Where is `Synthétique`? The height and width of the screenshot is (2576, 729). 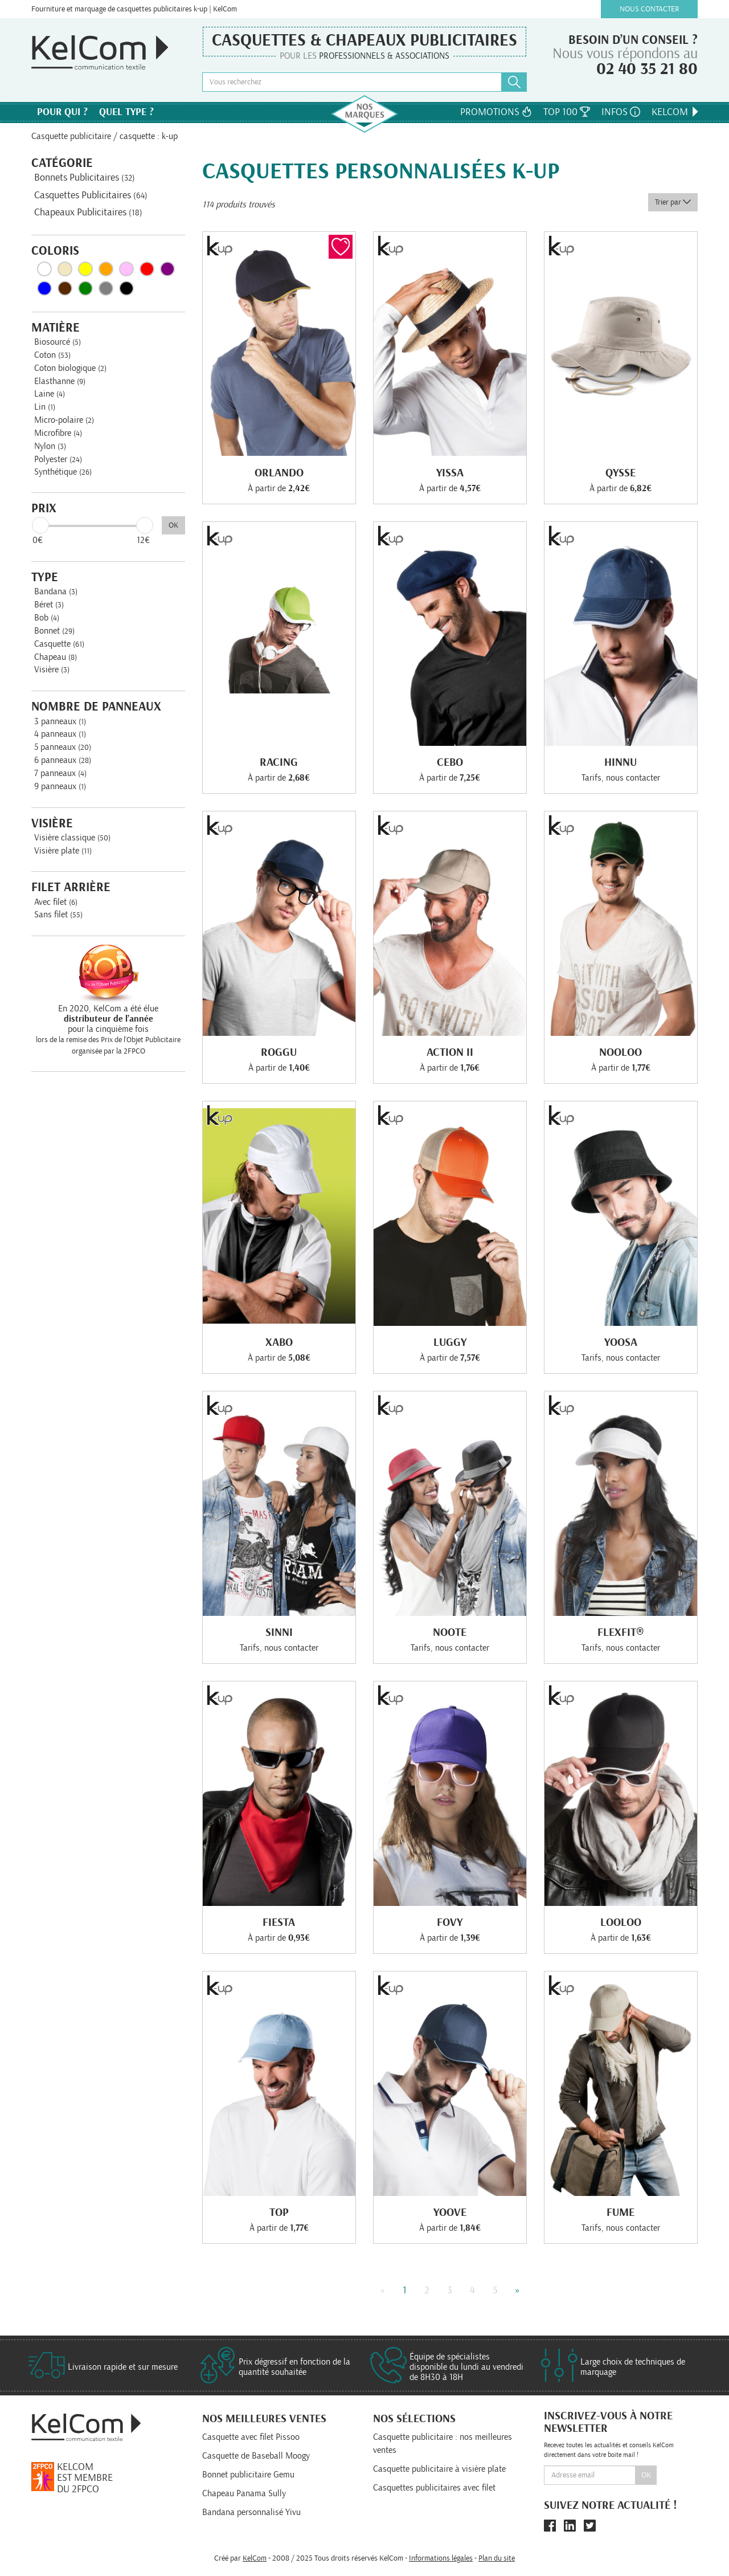 Synthétique is located at coordinates (63, 471).